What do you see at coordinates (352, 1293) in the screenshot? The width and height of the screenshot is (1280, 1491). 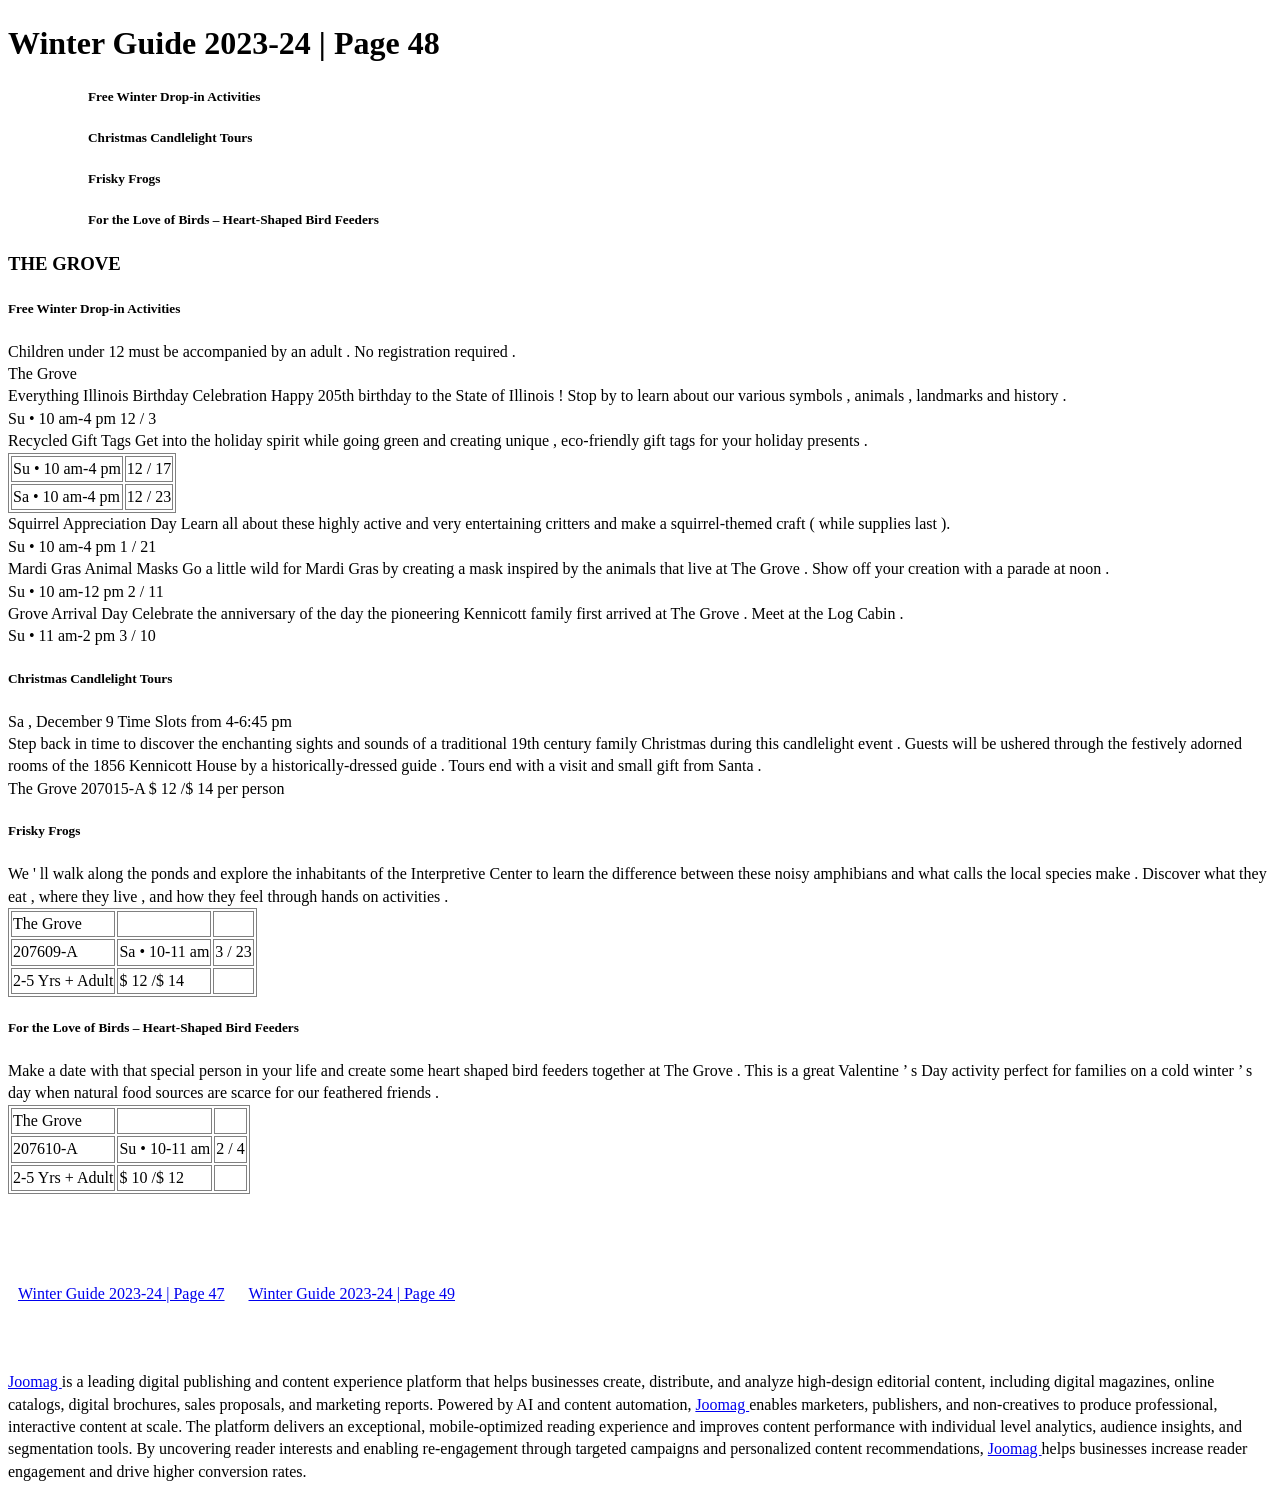 I see `Winter Guide 2023-24 | Page 49` at bounding box center [352, 1293].